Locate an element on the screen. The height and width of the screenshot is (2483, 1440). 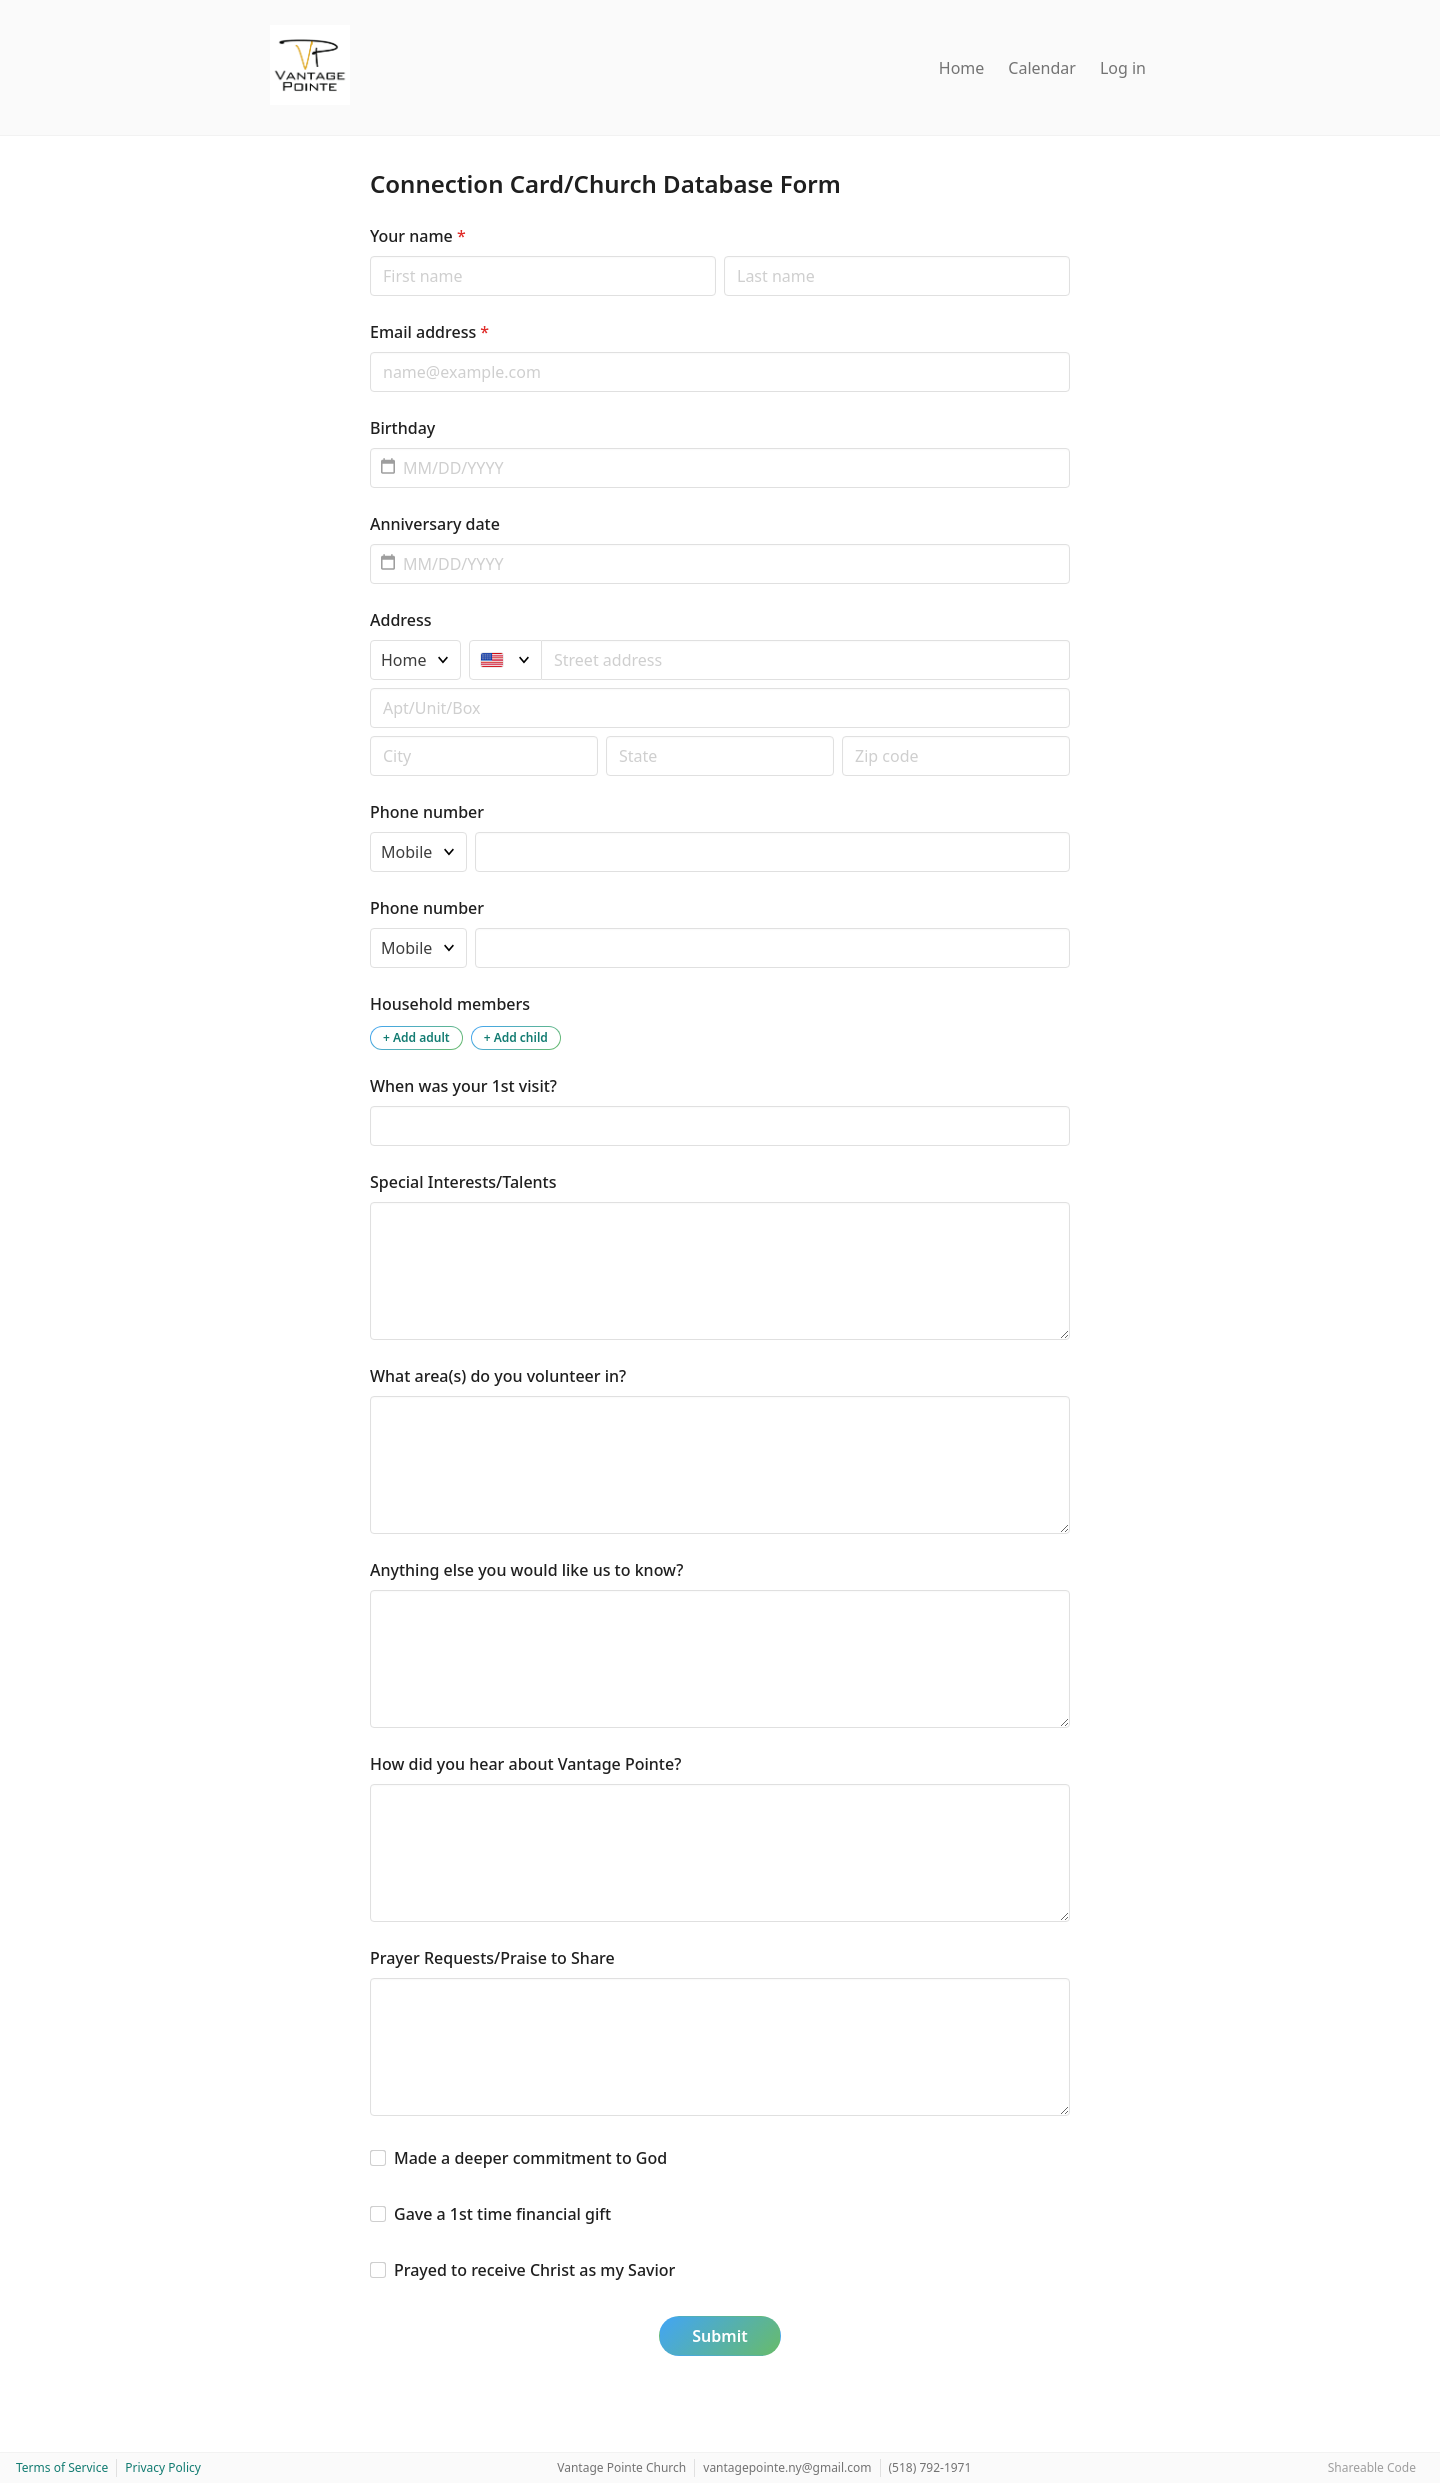
Address is located at coordinates (401, 620).